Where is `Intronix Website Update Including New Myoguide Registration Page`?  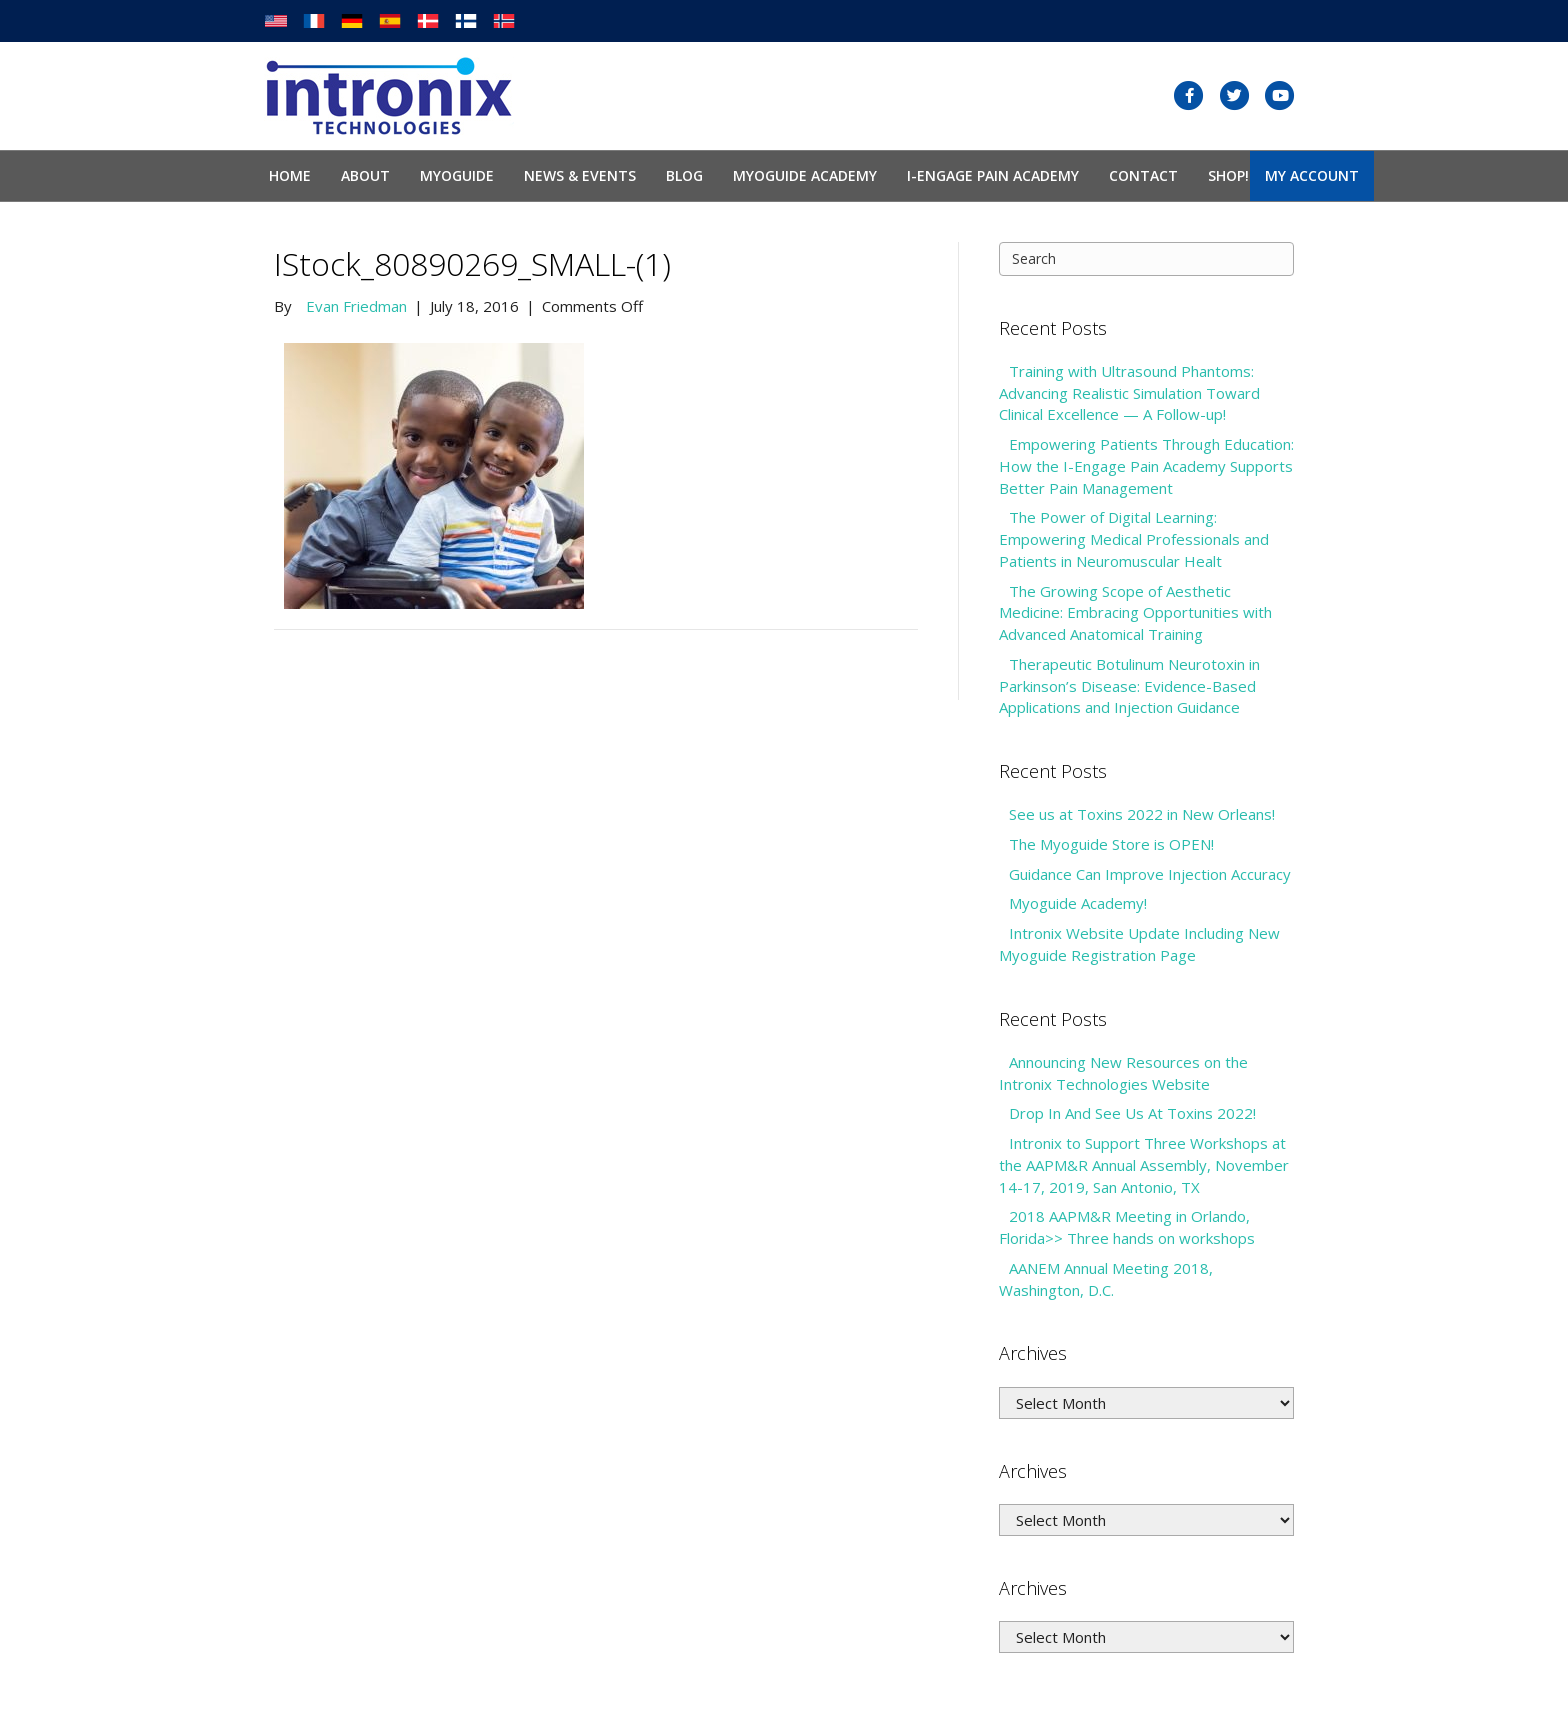
Intronix Website Update Including New Myoguide Registration Page is located at coordinates (1139, 944).